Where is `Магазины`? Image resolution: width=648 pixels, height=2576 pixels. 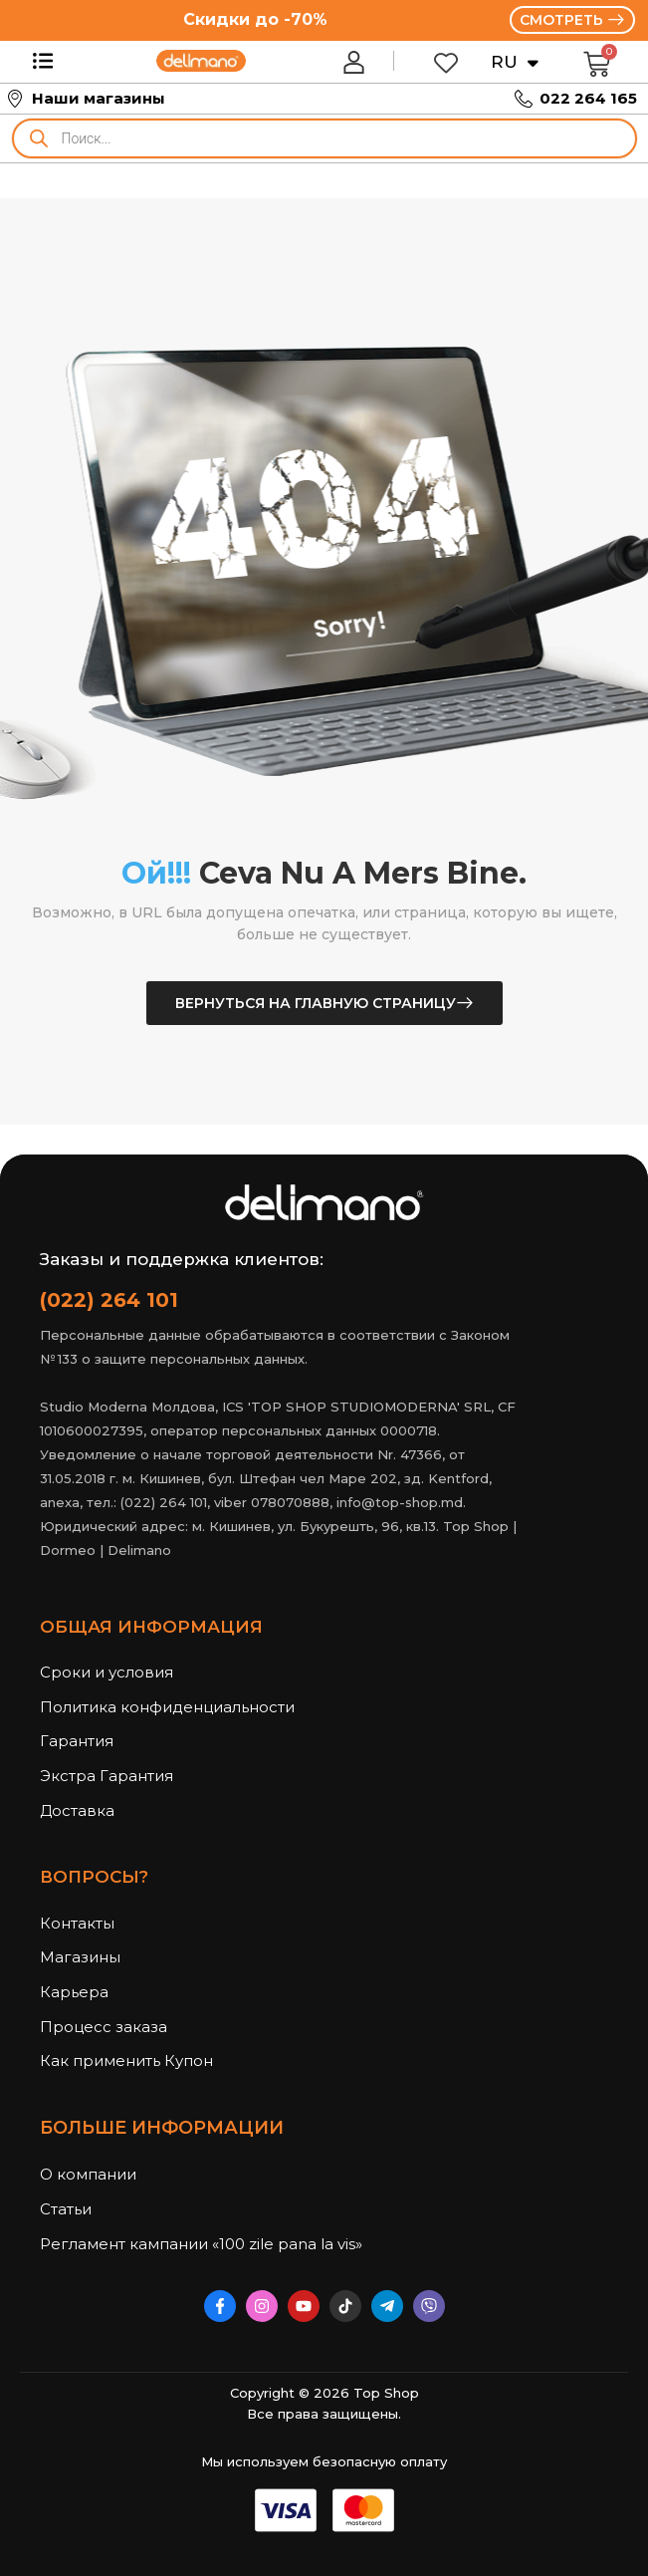
Магазины is located at coordinates (80, 1956).